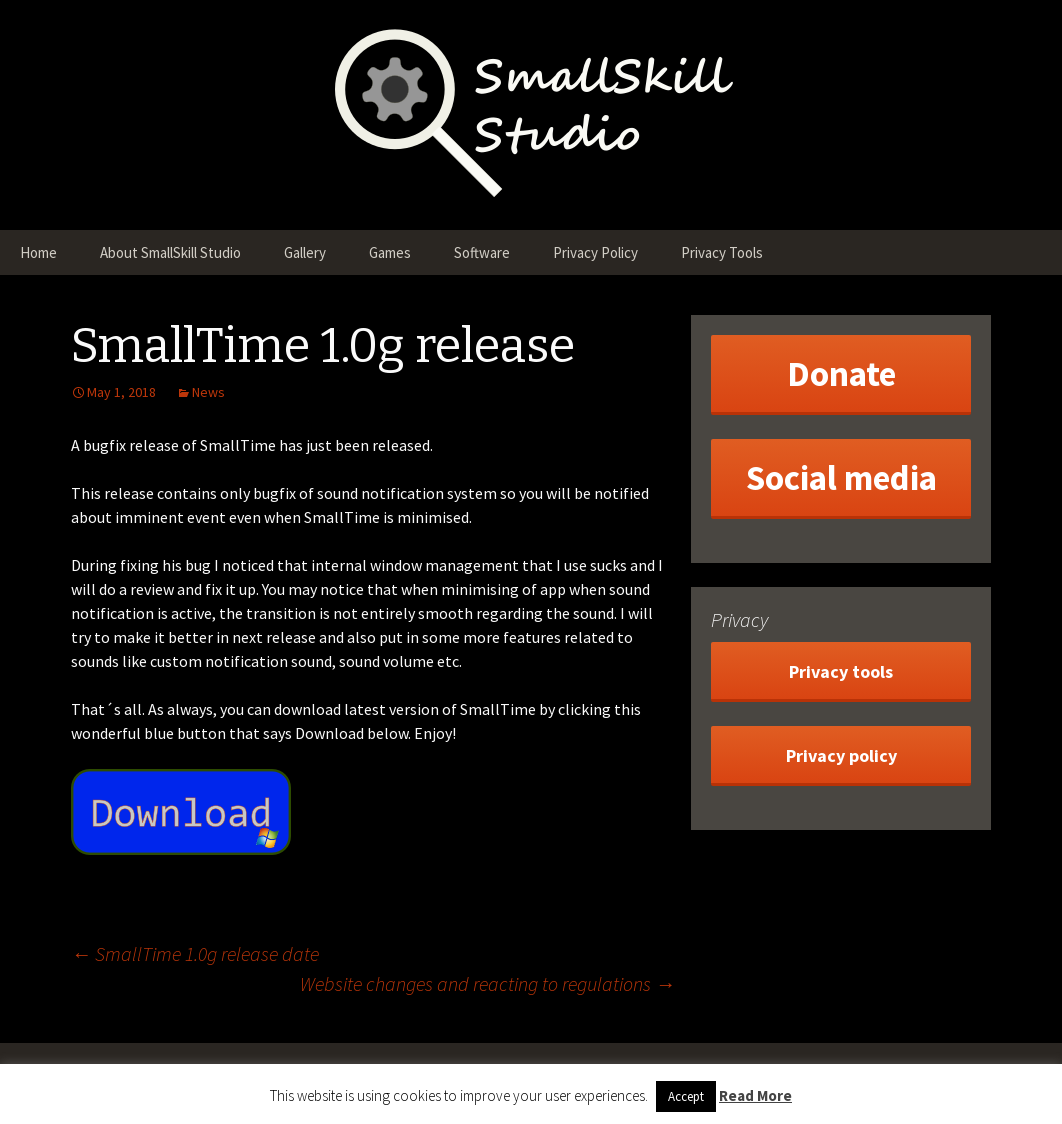 This screenshot has width=1062, height=1124. What do you see at coordinates (487, 983) in the screenshot?
I see `Website changes and reacting to regulations` at bounding box center [487, 983].